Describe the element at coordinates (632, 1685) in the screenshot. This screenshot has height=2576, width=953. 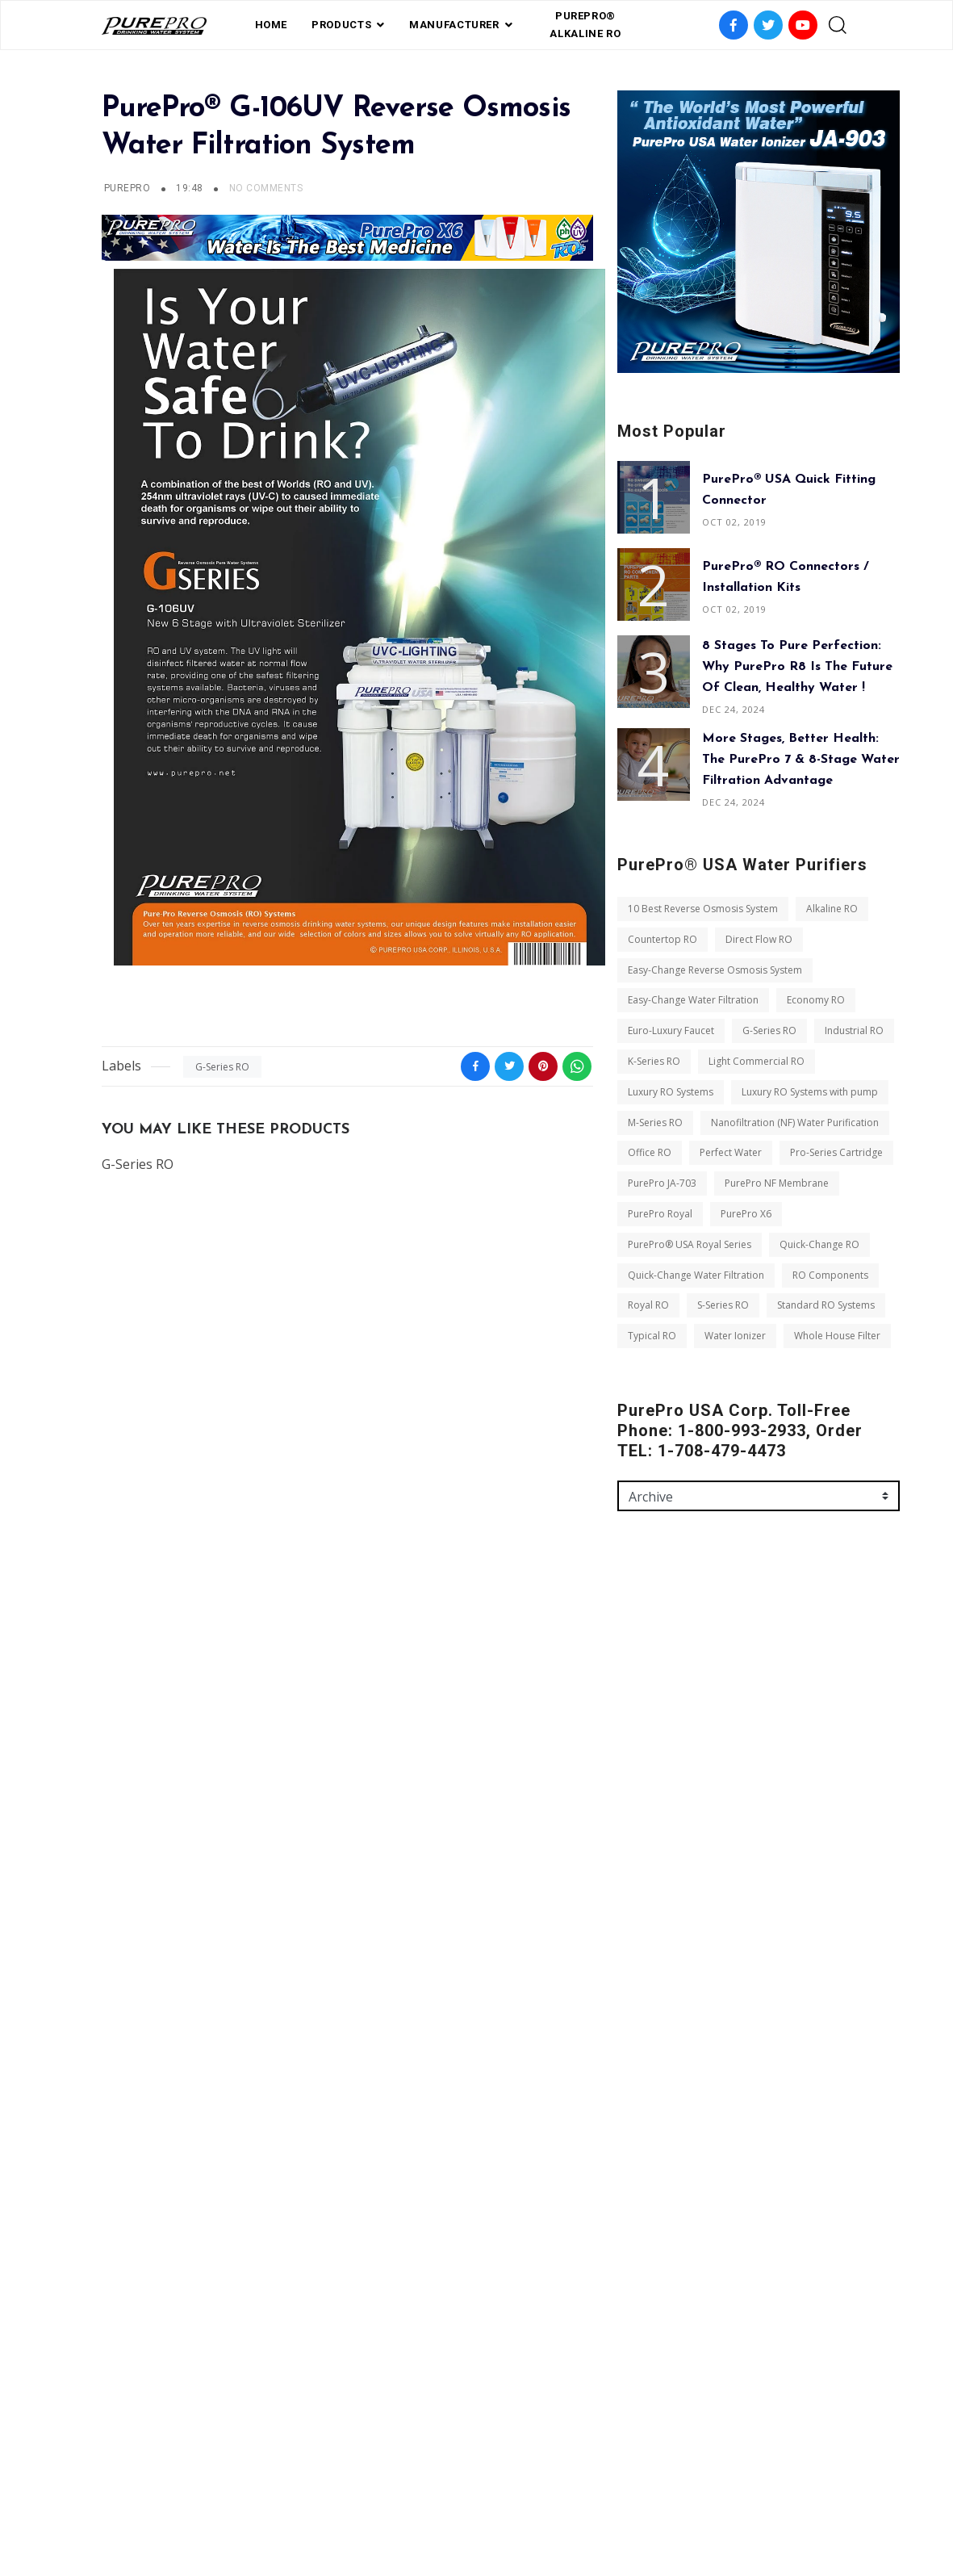
I see `Name` at that location.